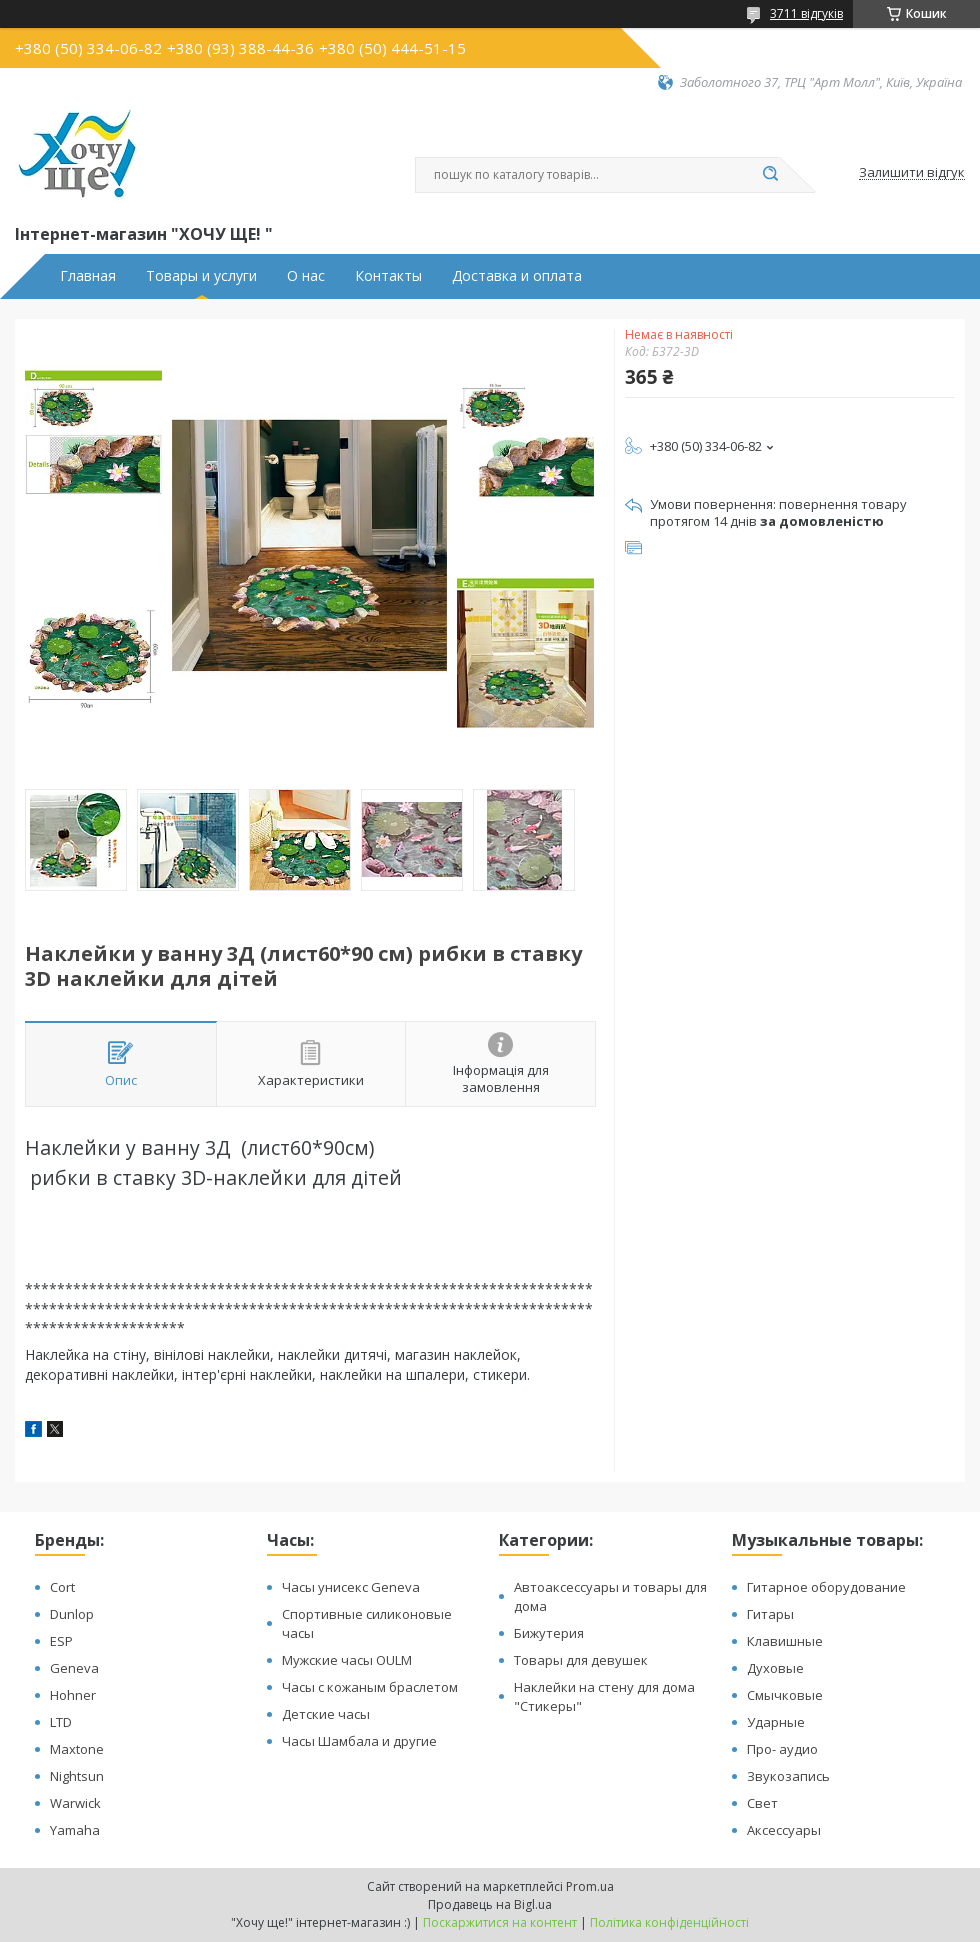 This screenshot has width=980, height=1942. Describe the element at coordinates (826, 1587) in the screenshot. I see `Гитарное оборудование` at that location.